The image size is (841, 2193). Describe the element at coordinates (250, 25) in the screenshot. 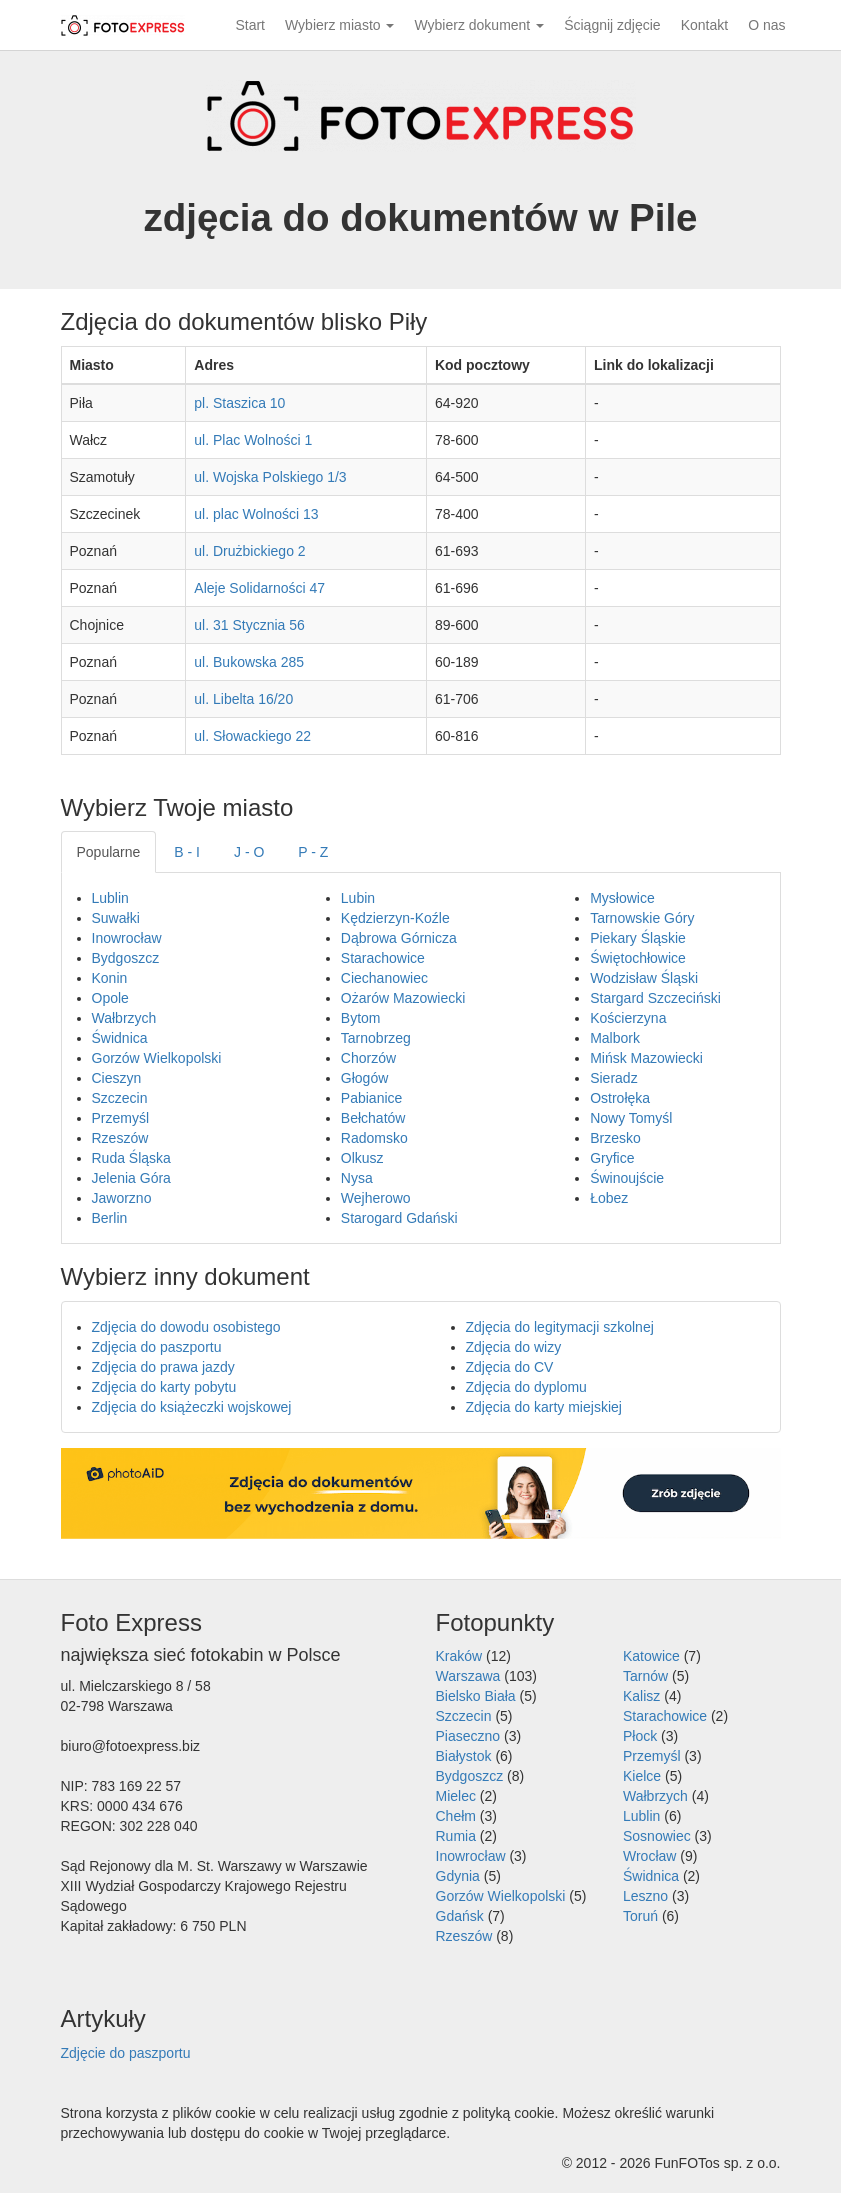

I see `Start` at that location.